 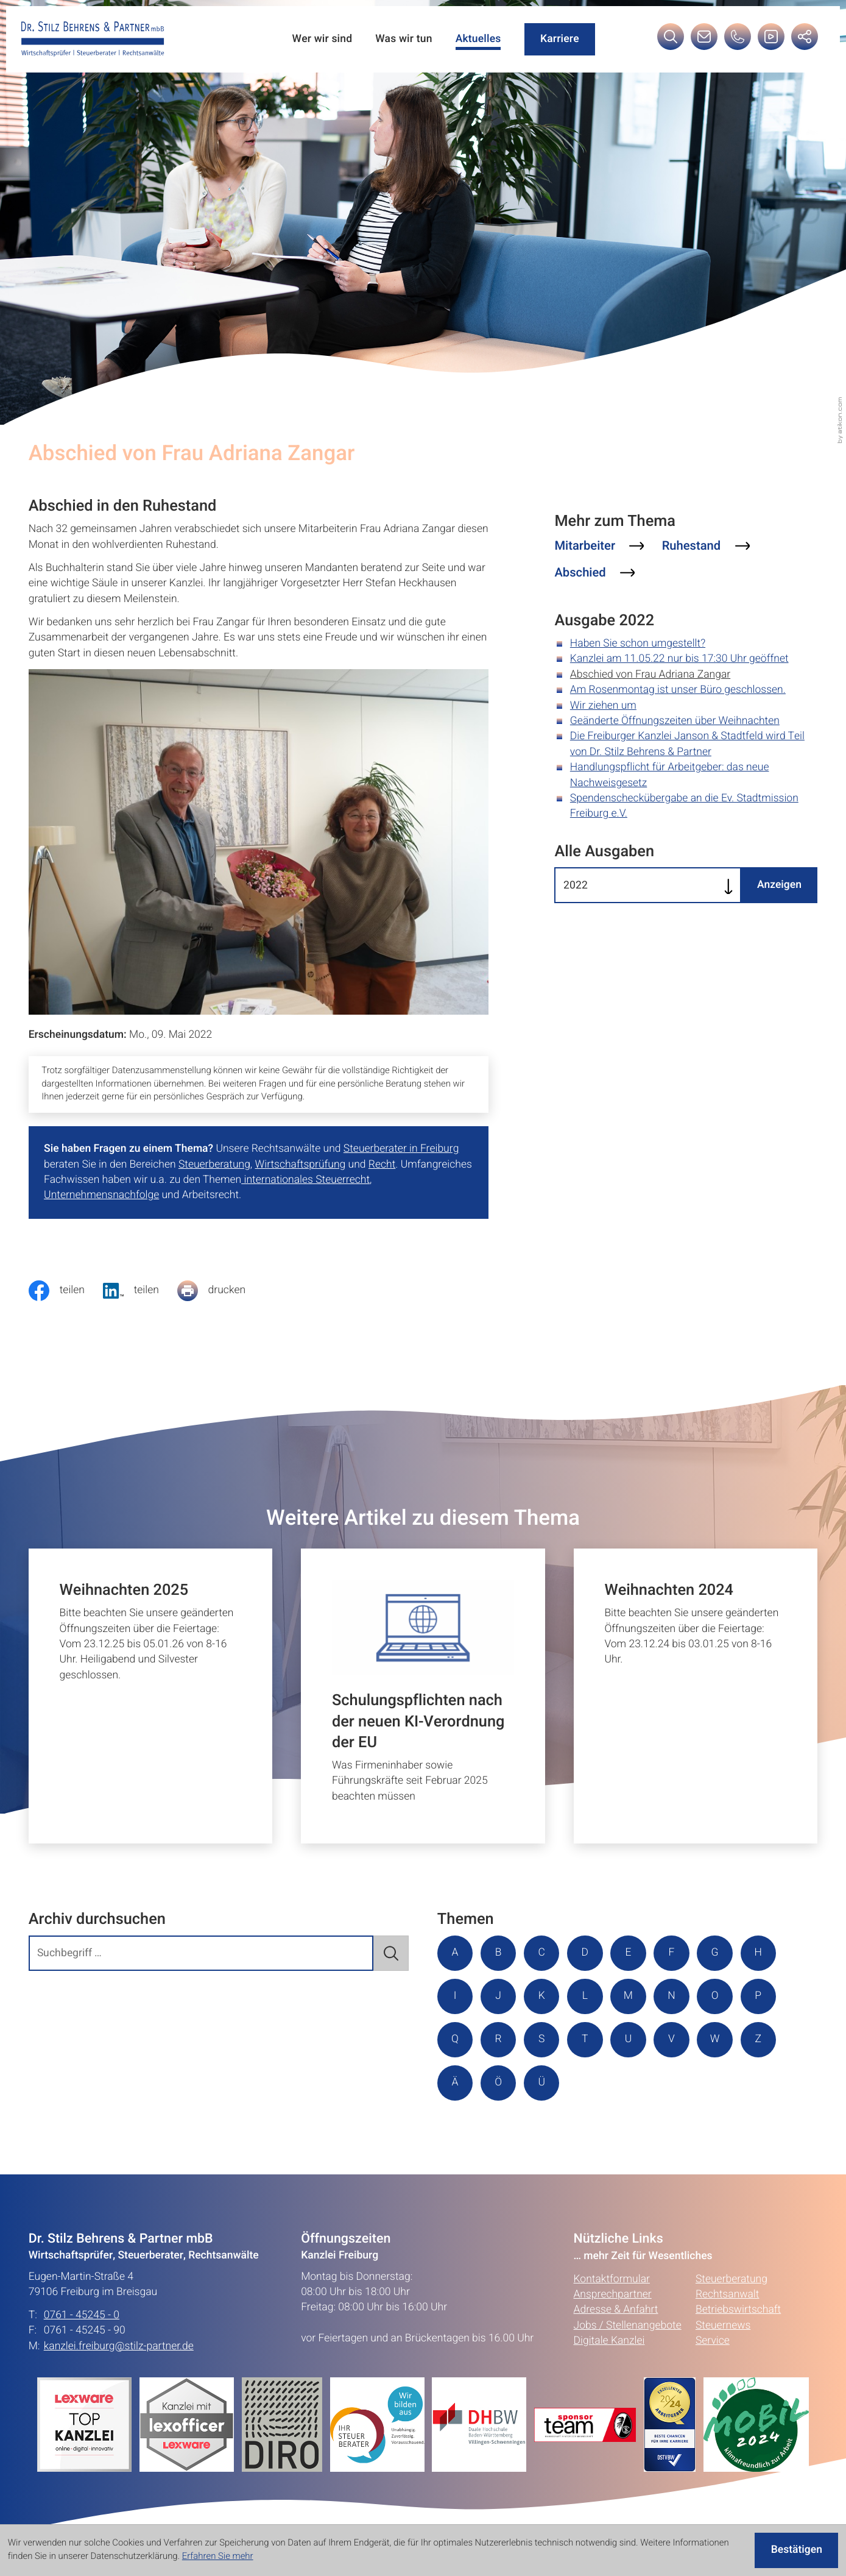 I want to click on Wir ziehen um [Wir ziehen um (Ausgabe 2022)], so click(x=603, y=706).